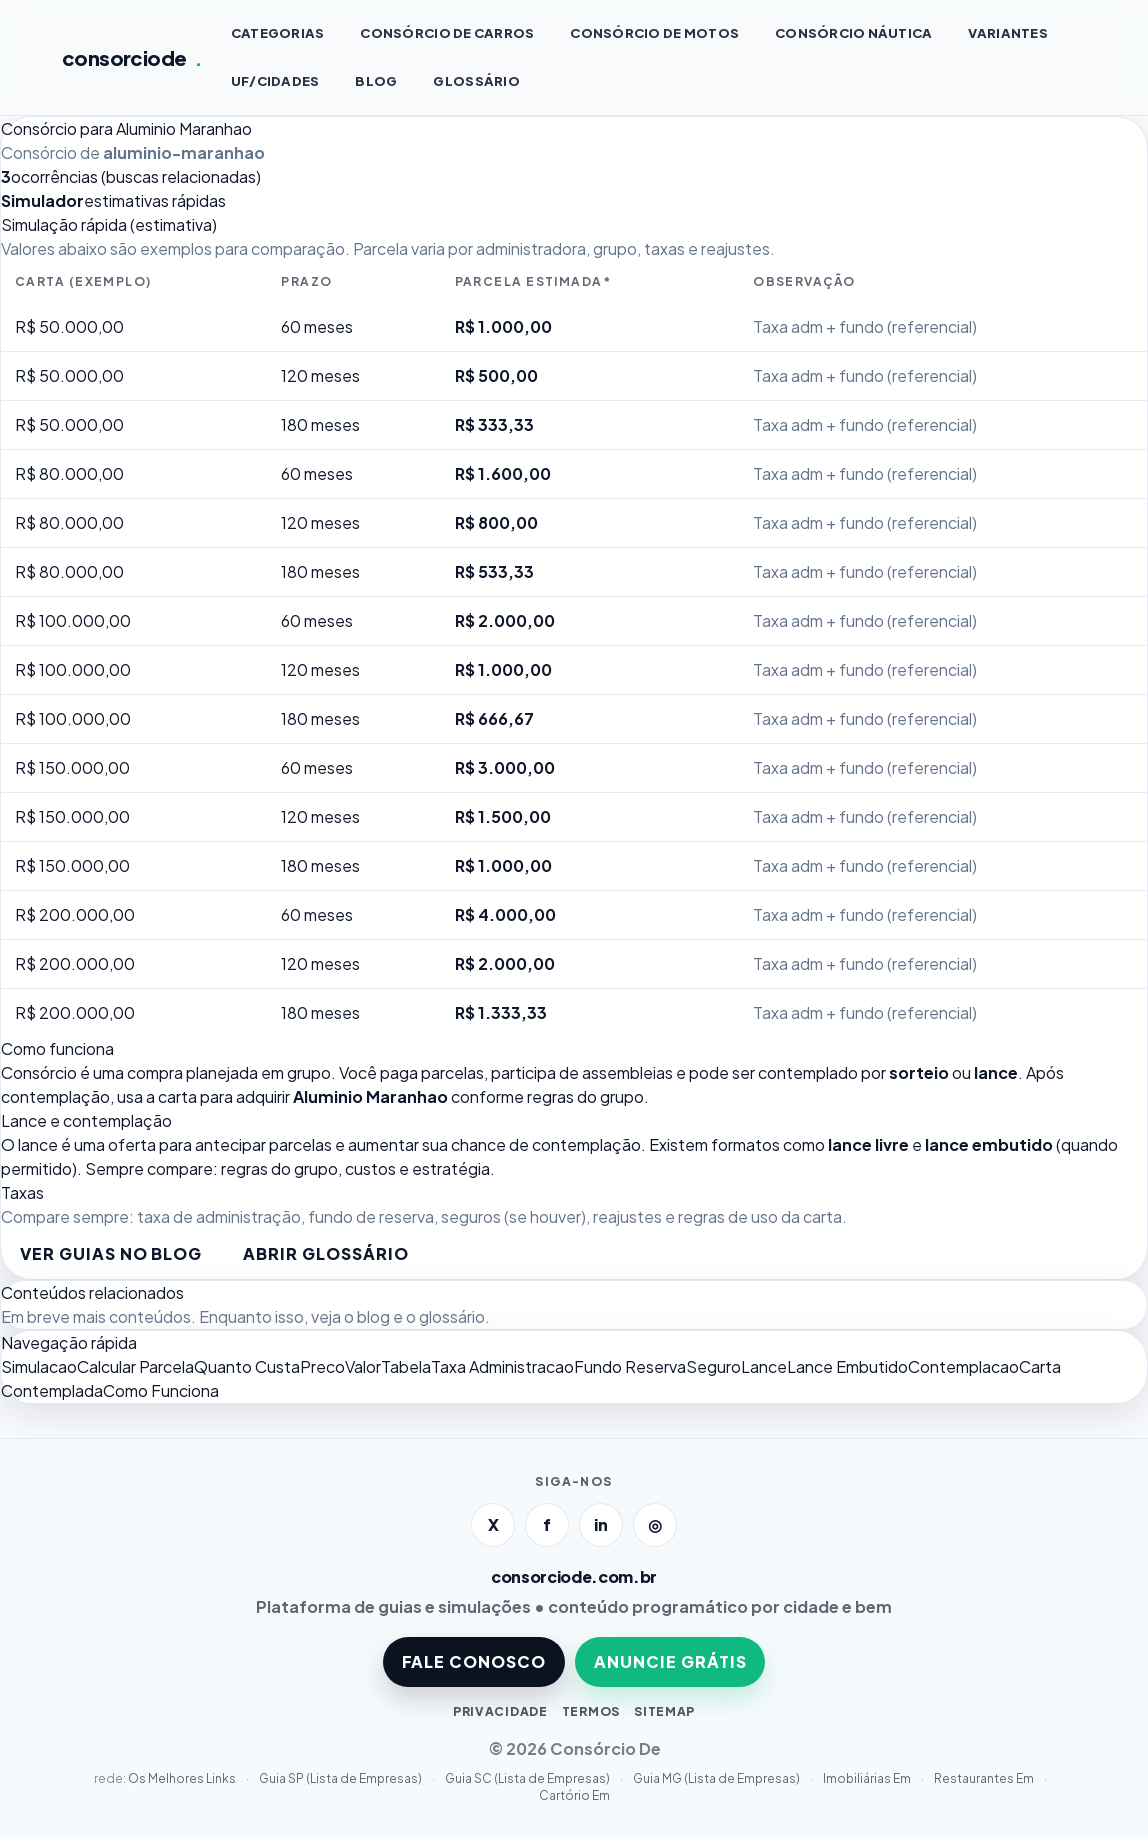  Describe the element at coordinates (183, 1778) in the screenshot. I see `Os Melhores Links` at that location.